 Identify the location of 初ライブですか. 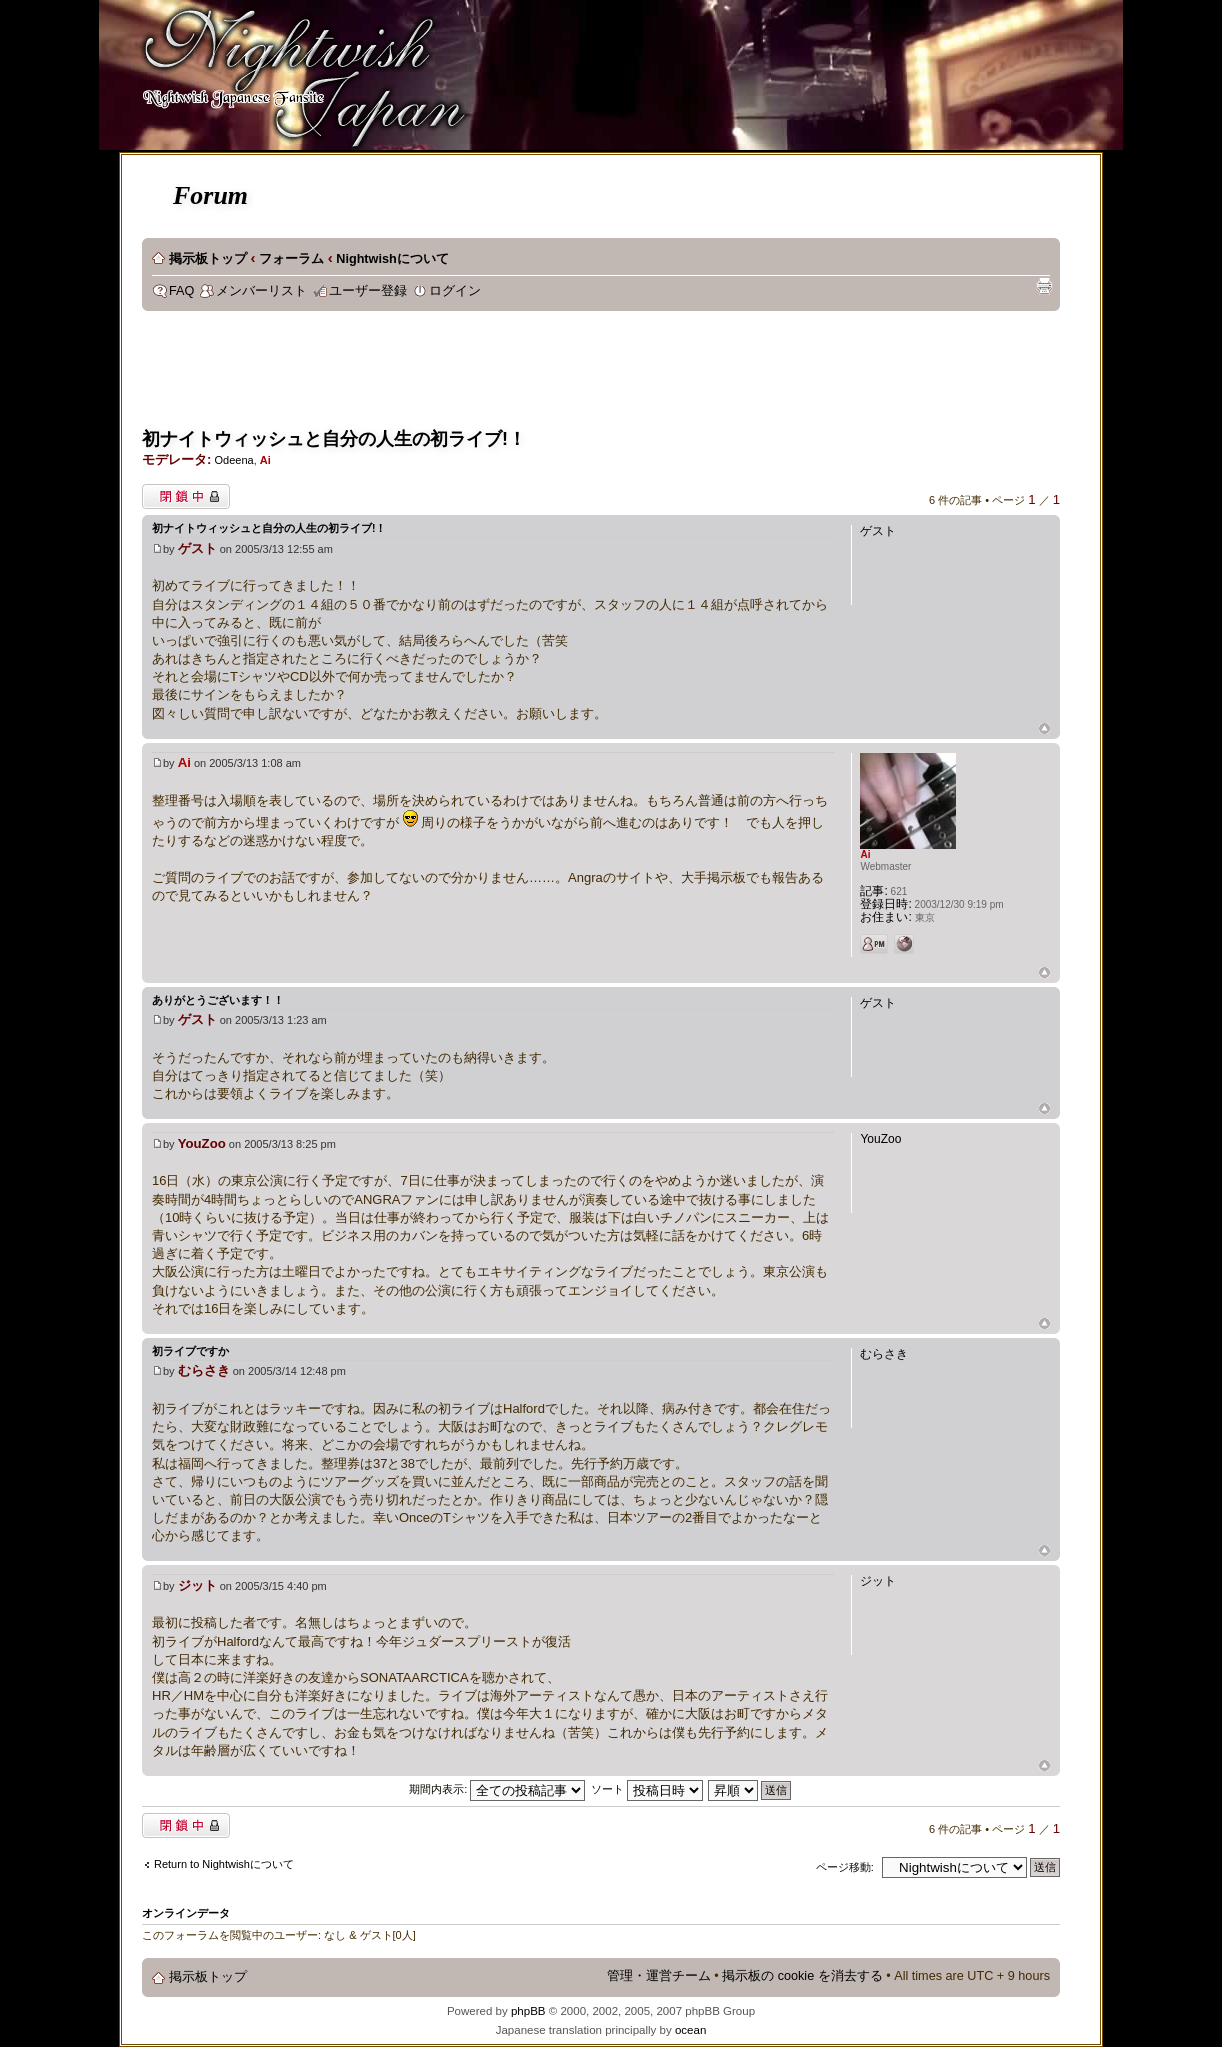
(190, 1351).